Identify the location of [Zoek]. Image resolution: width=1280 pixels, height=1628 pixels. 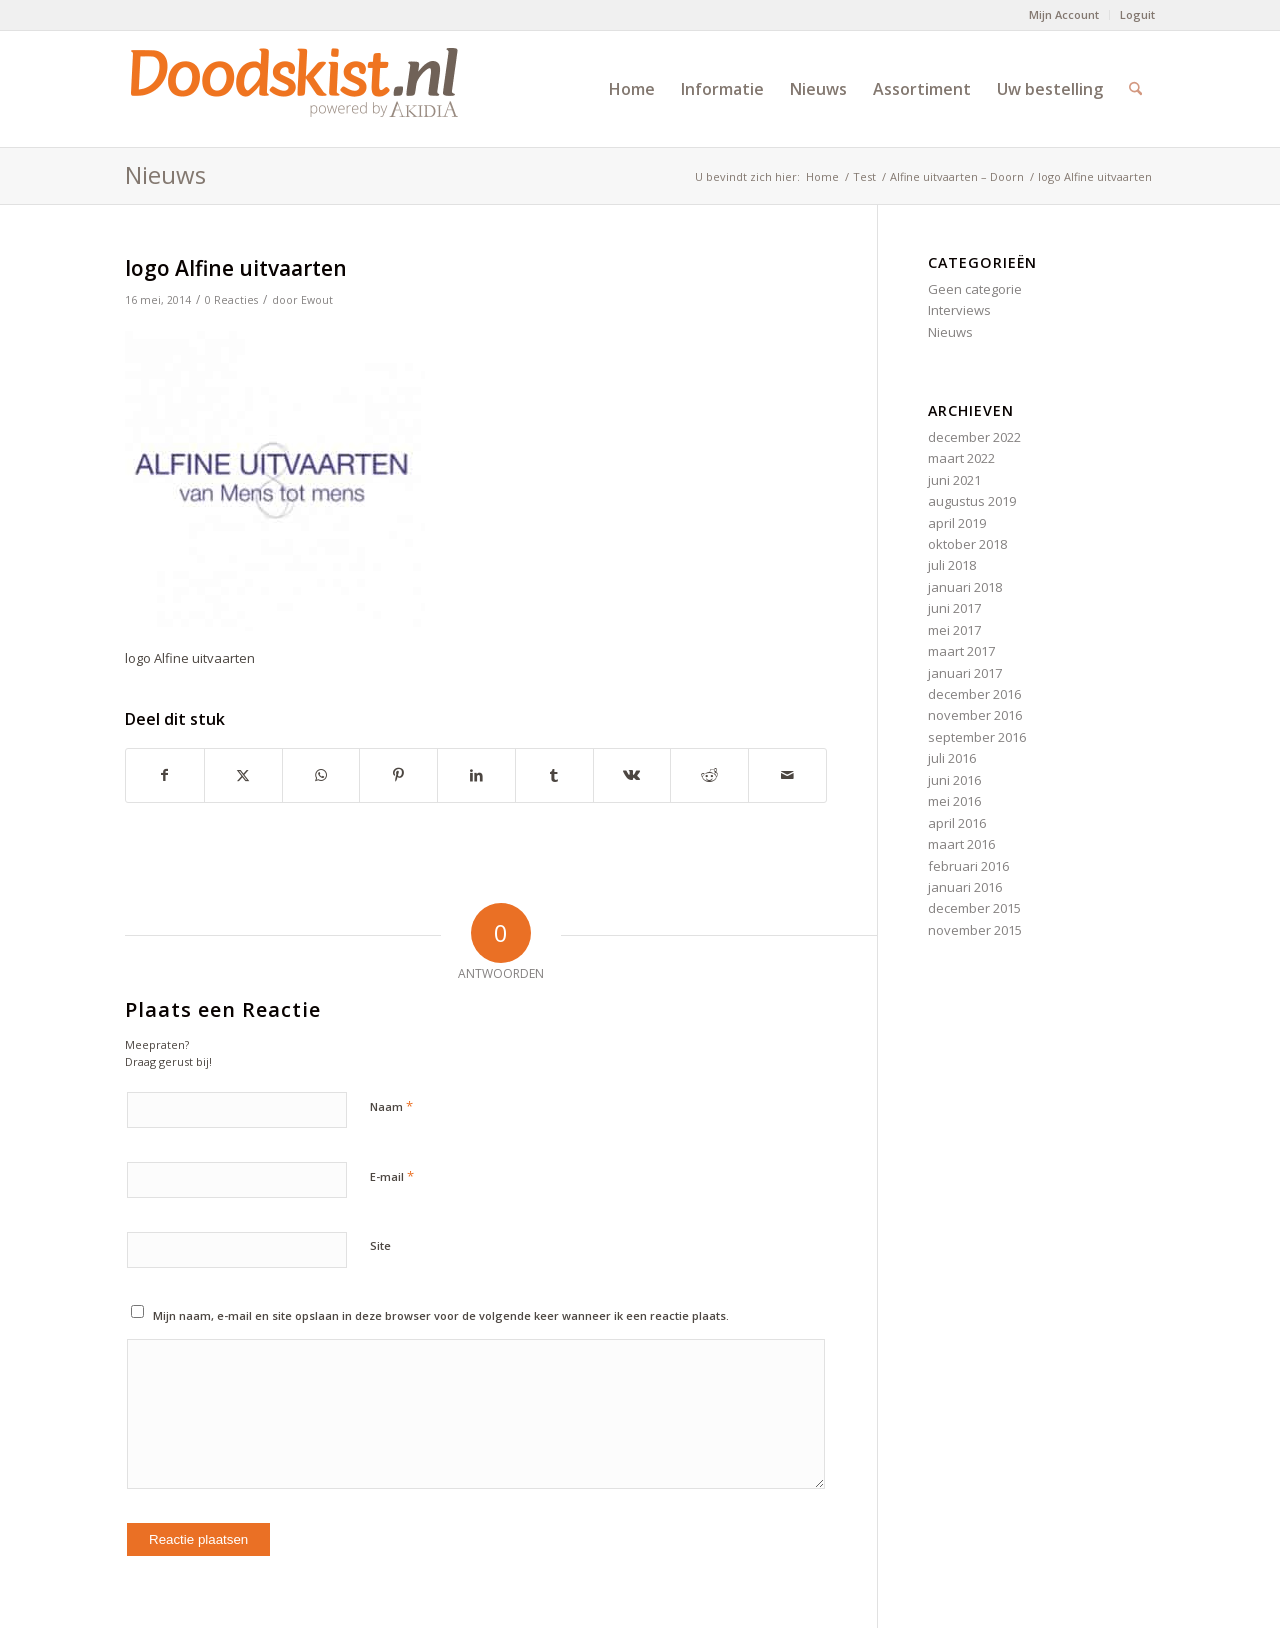
(1135, 89).